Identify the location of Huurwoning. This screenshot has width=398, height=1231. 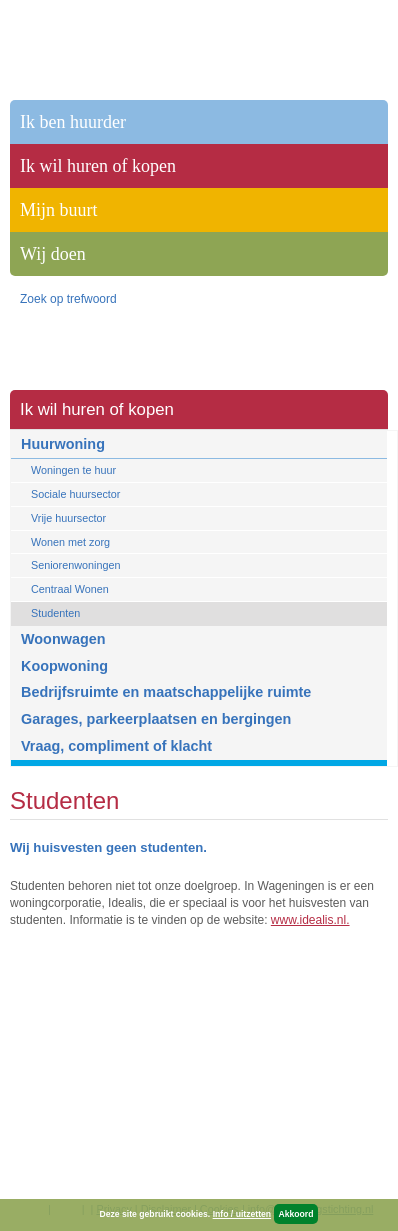
(63, 444).